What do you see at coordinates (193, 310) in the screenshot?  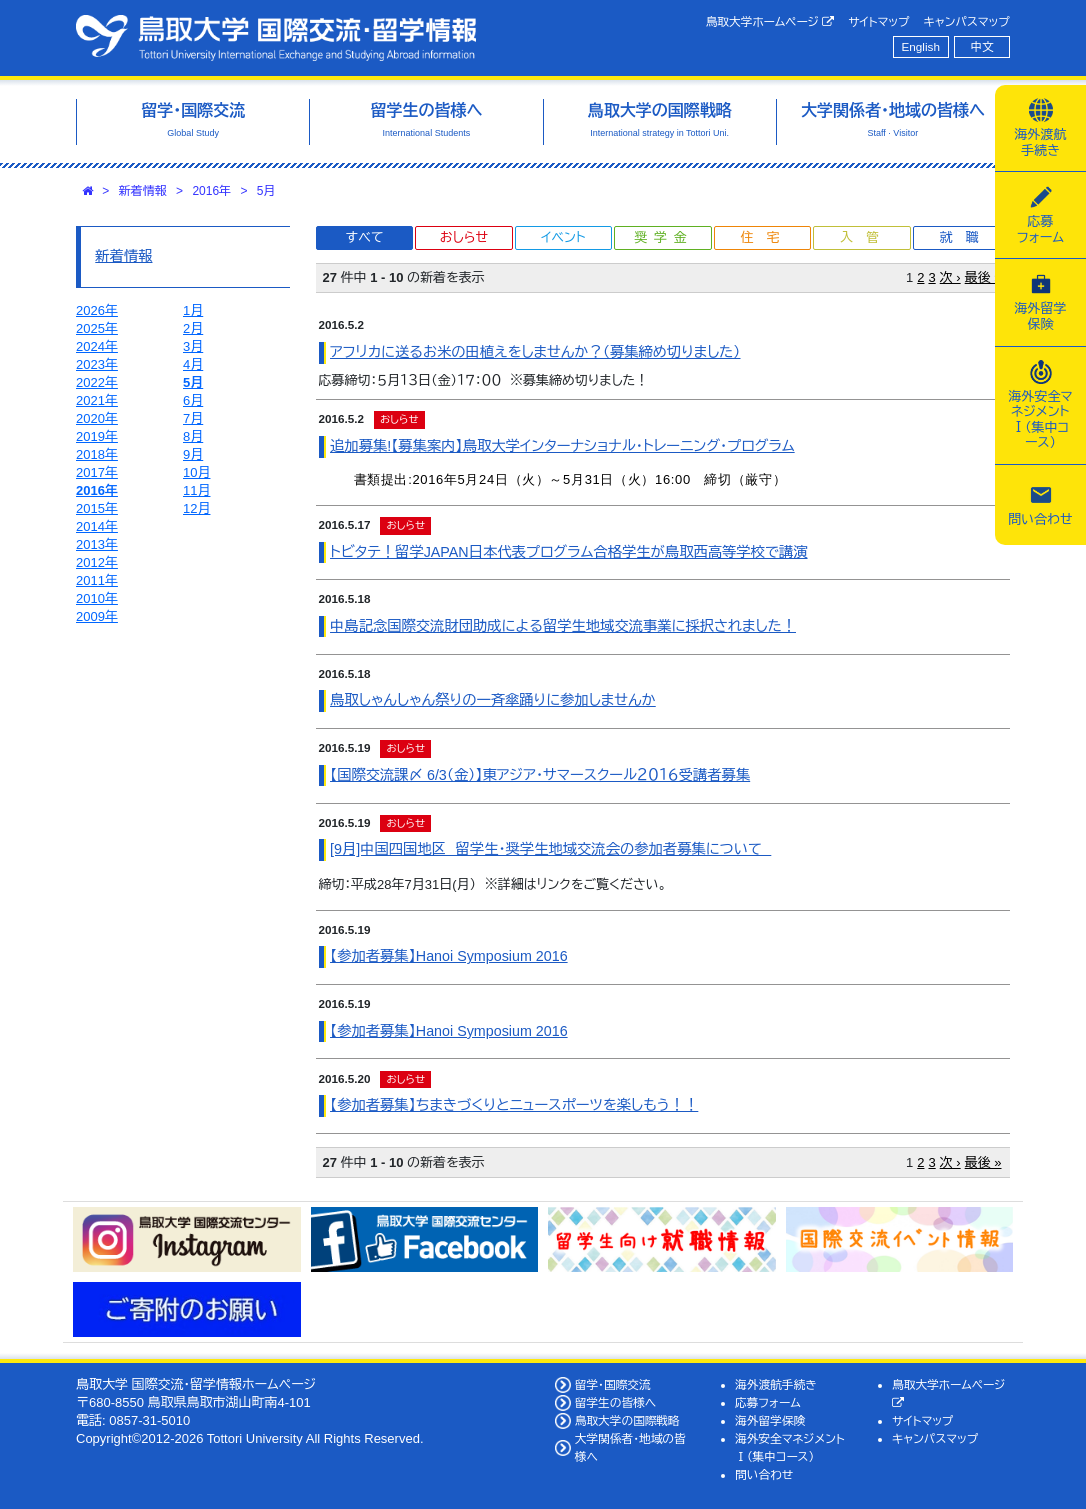 I see `1月` at bounding box center [193, 310].